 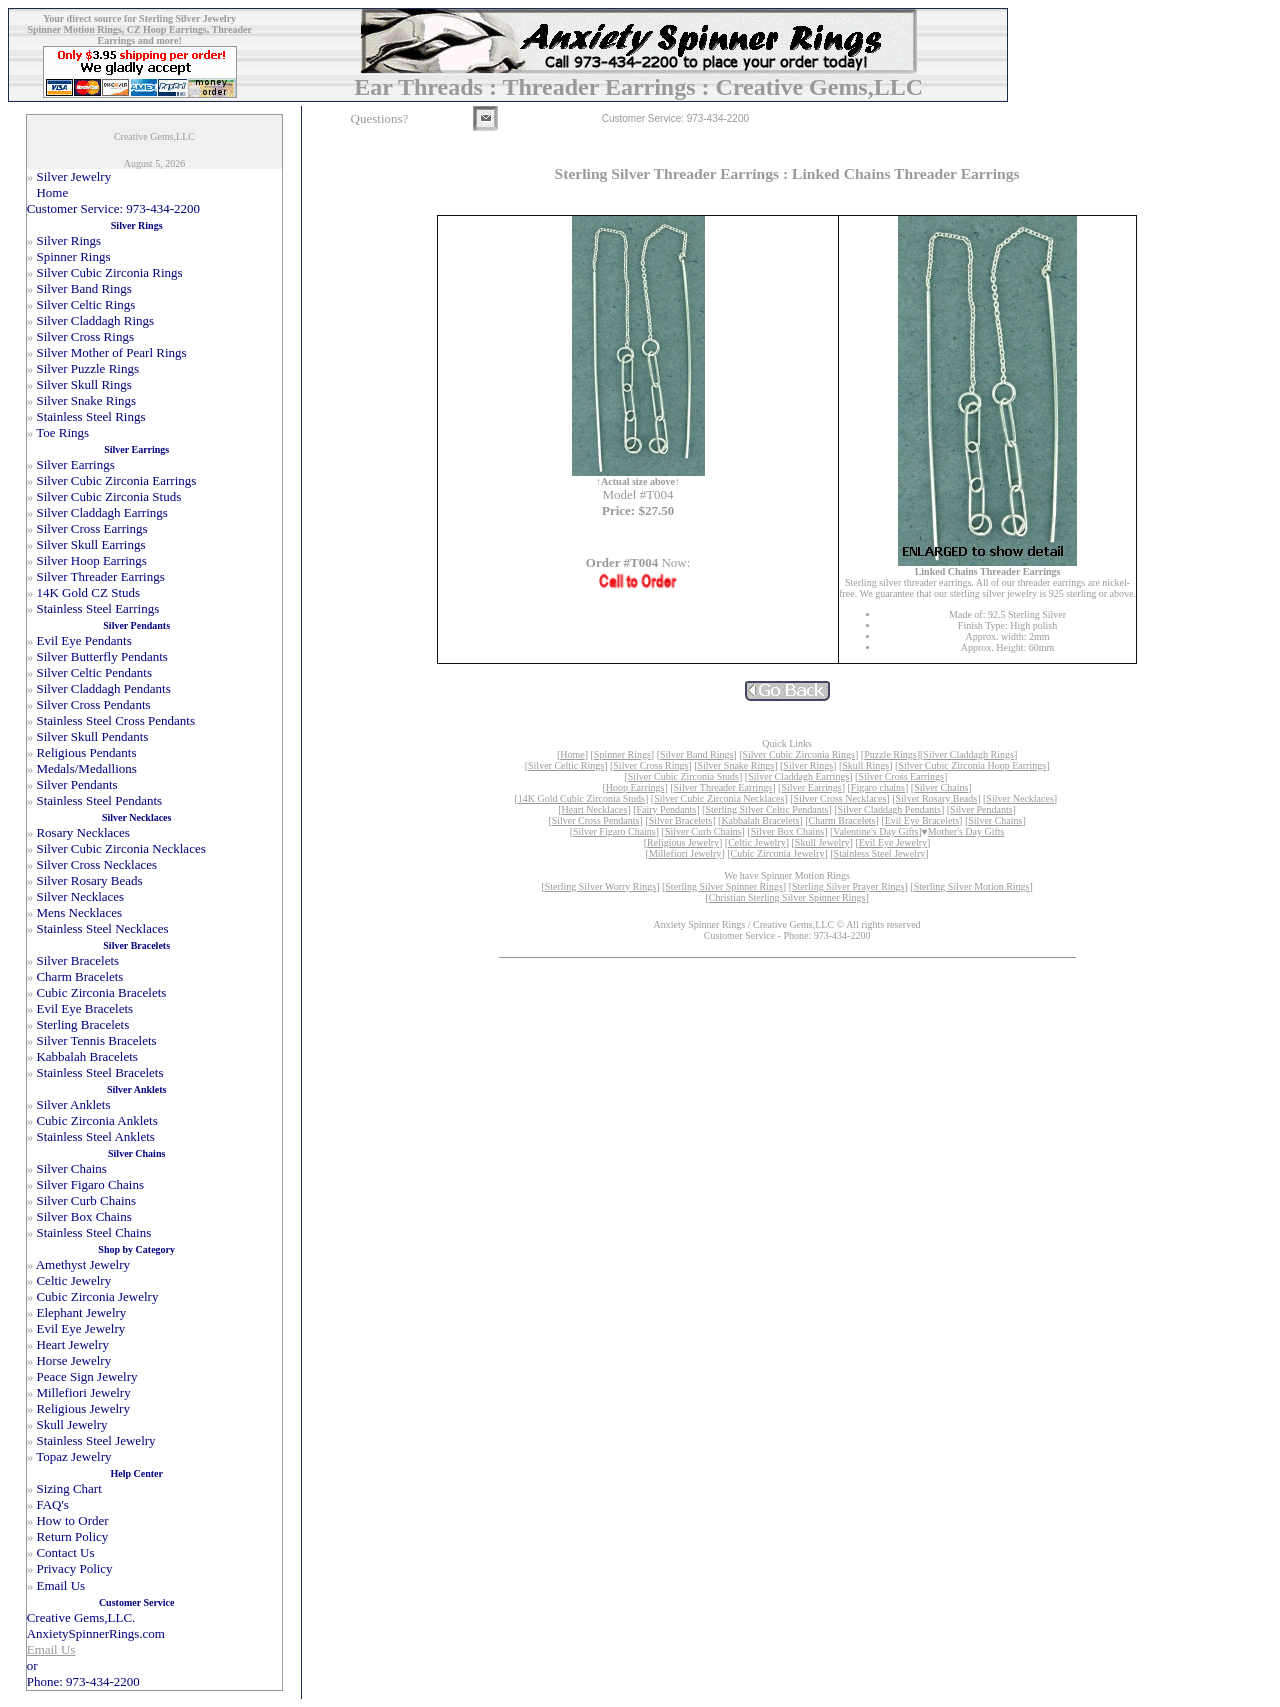 What do you see at coordinates (650, 765) in the screenshot?
I see `Silver Cross Rings` at bounding box center [650, 765].